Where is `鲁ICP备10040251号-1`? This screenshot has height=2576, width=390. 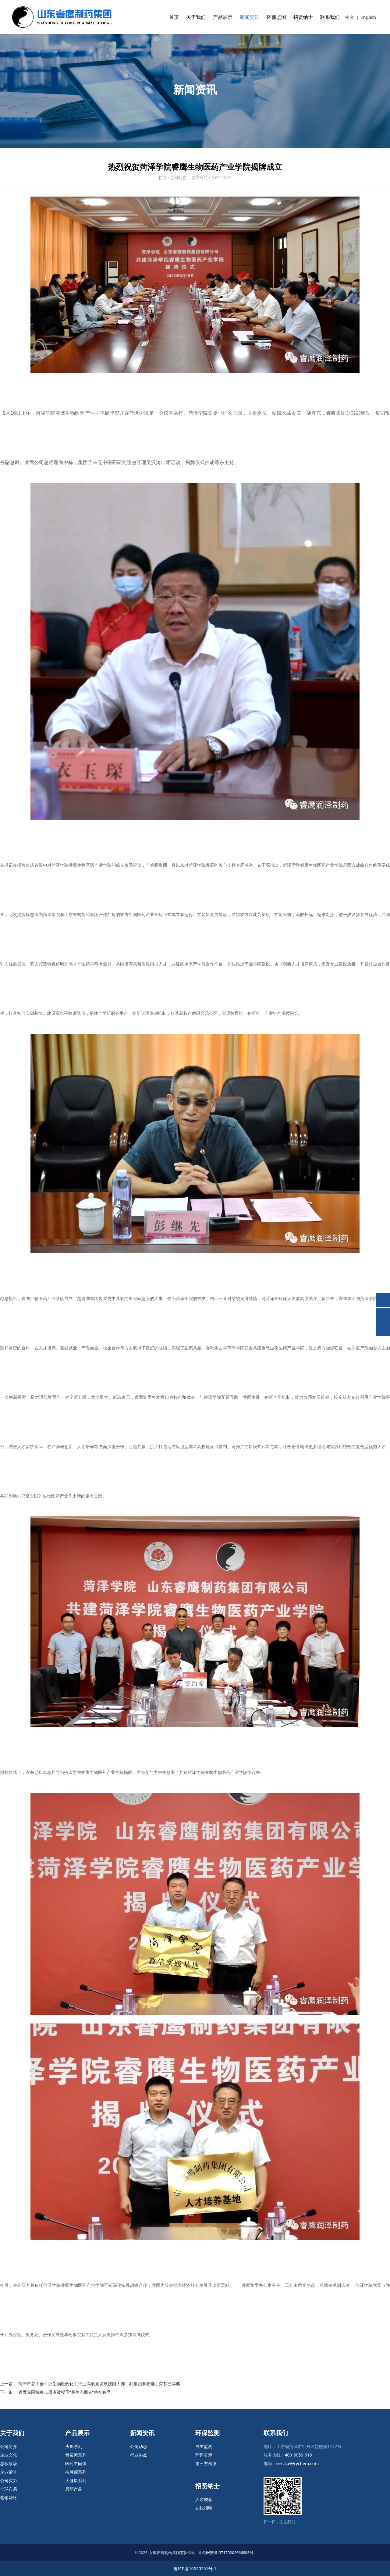
鲁ICP备10040251号-1 is located at coordinates (195, 2568).